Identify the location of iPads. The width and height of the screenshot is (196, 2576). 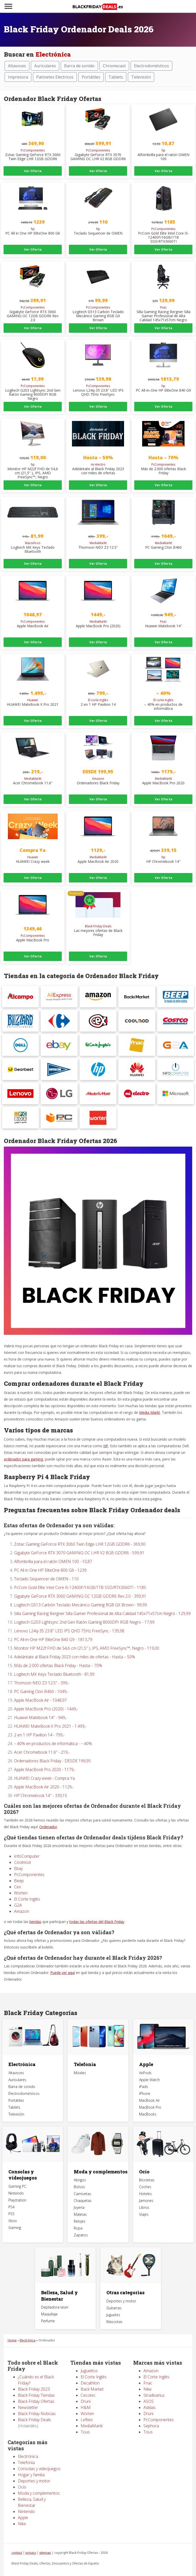
(143, 2081).